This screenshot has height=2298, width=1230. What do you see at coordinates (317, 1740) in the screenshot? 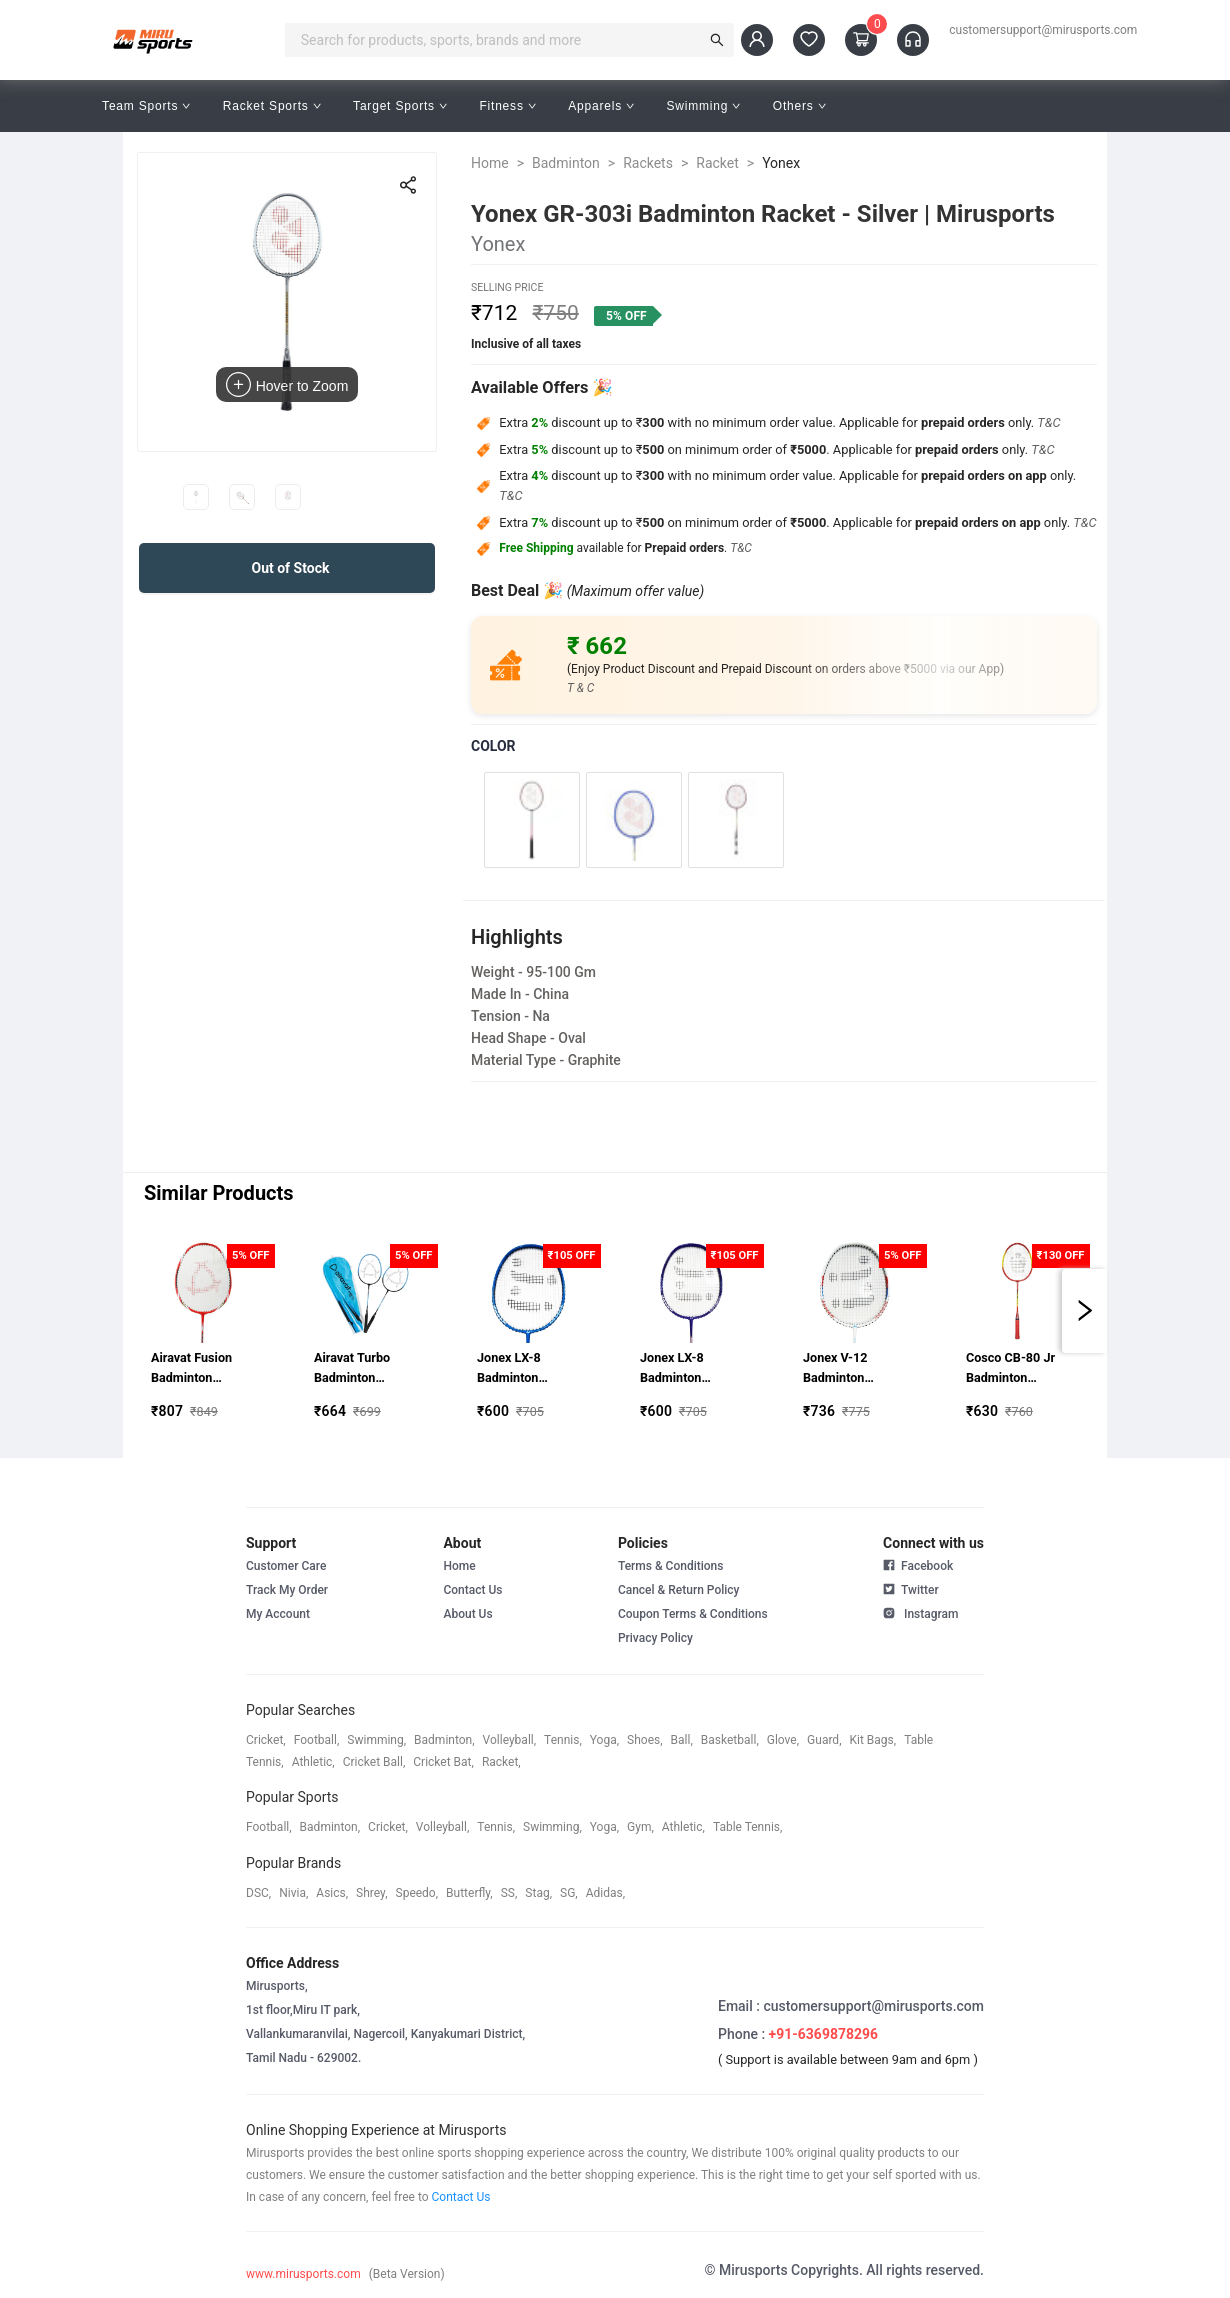
I see `football,` at bounding box center [317, 1740].